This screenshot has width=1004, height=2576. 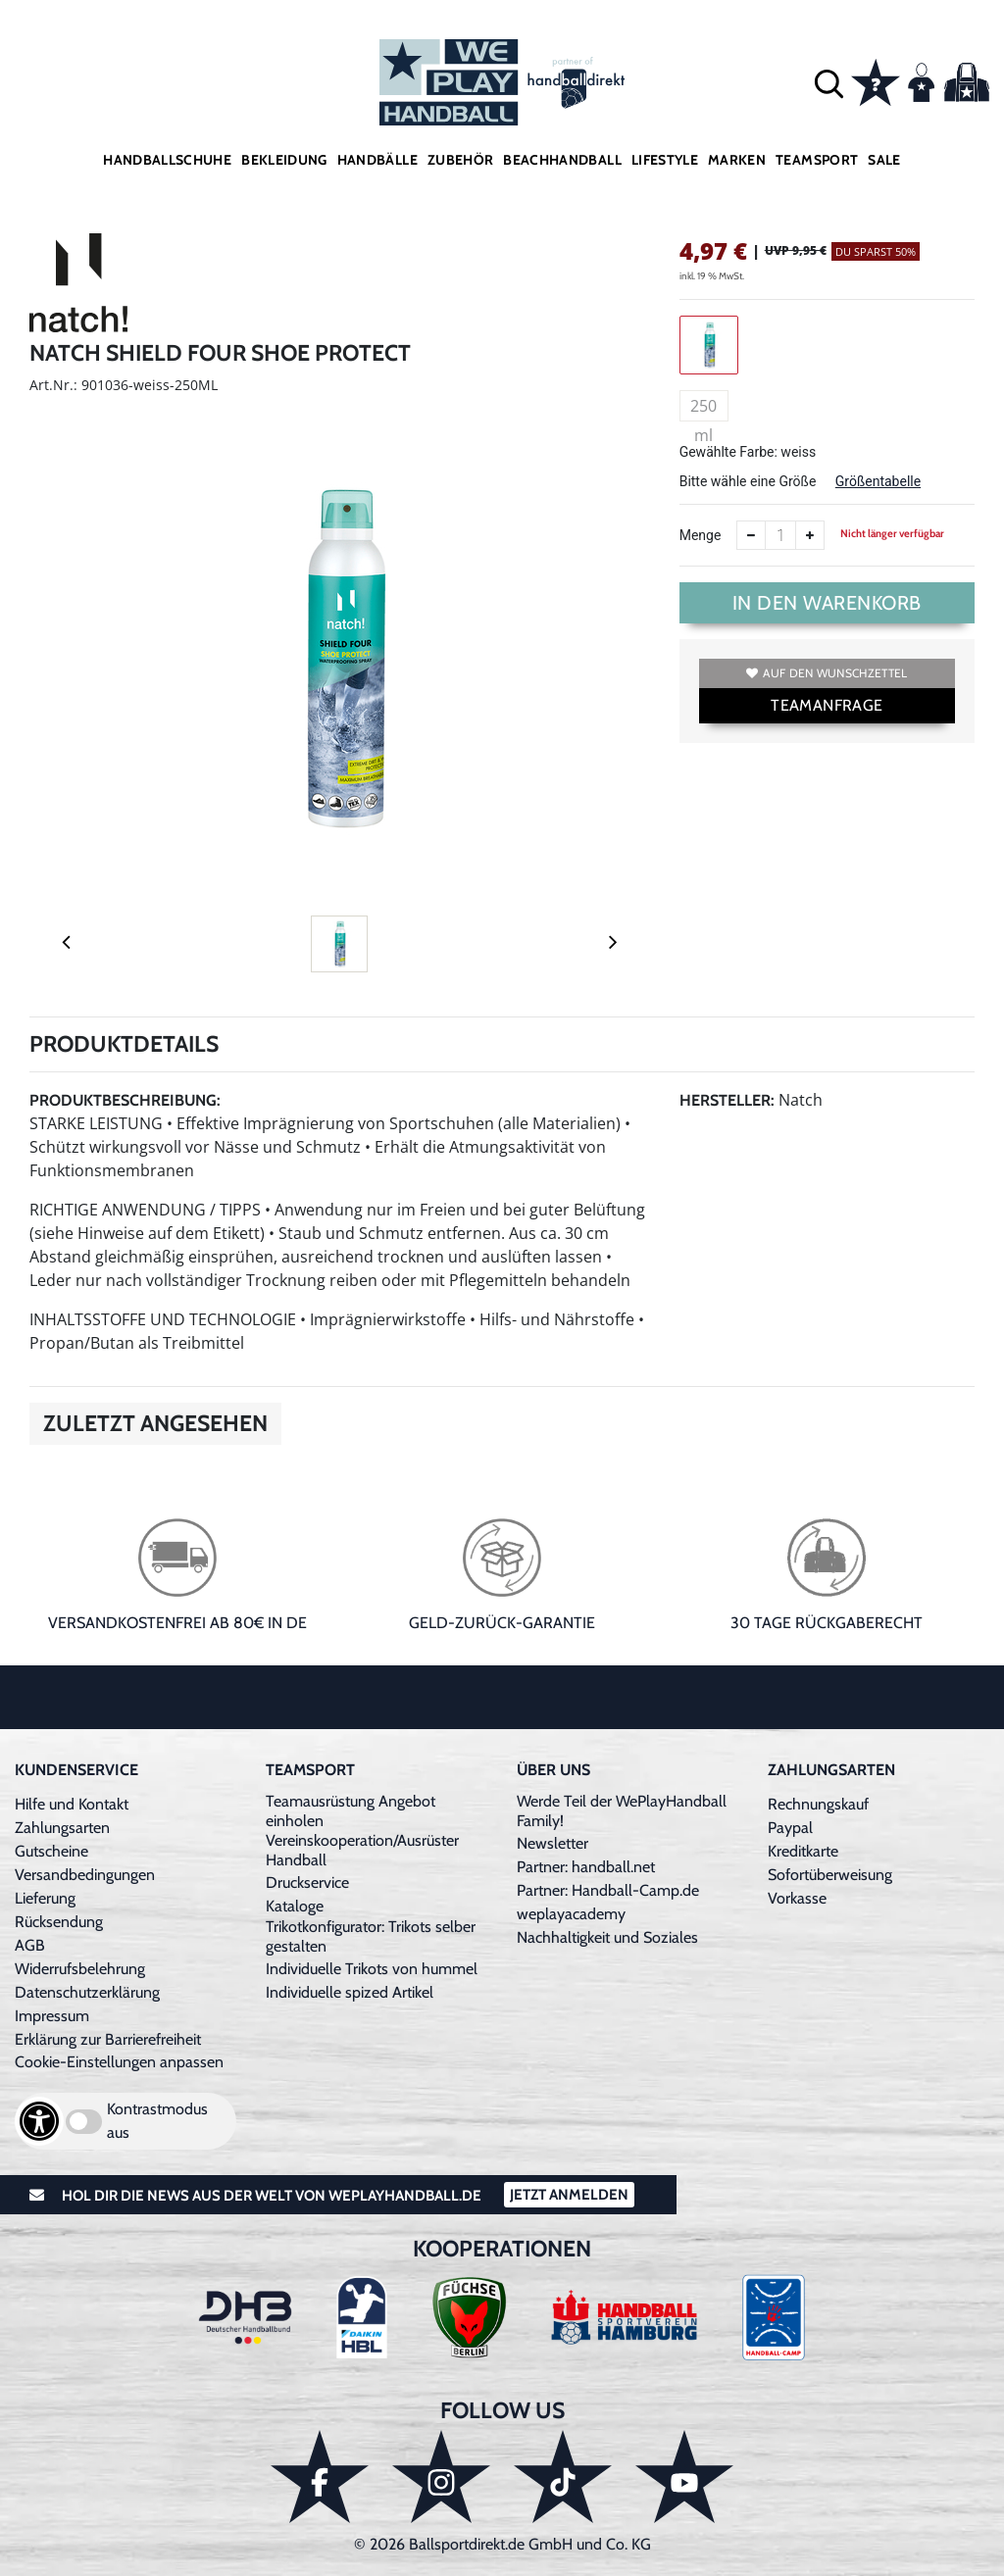 What do you see at coordinates (157, 2121) in the screenshot?
I see `Kontrastmodus aus` at bounding box center [157, 2121].